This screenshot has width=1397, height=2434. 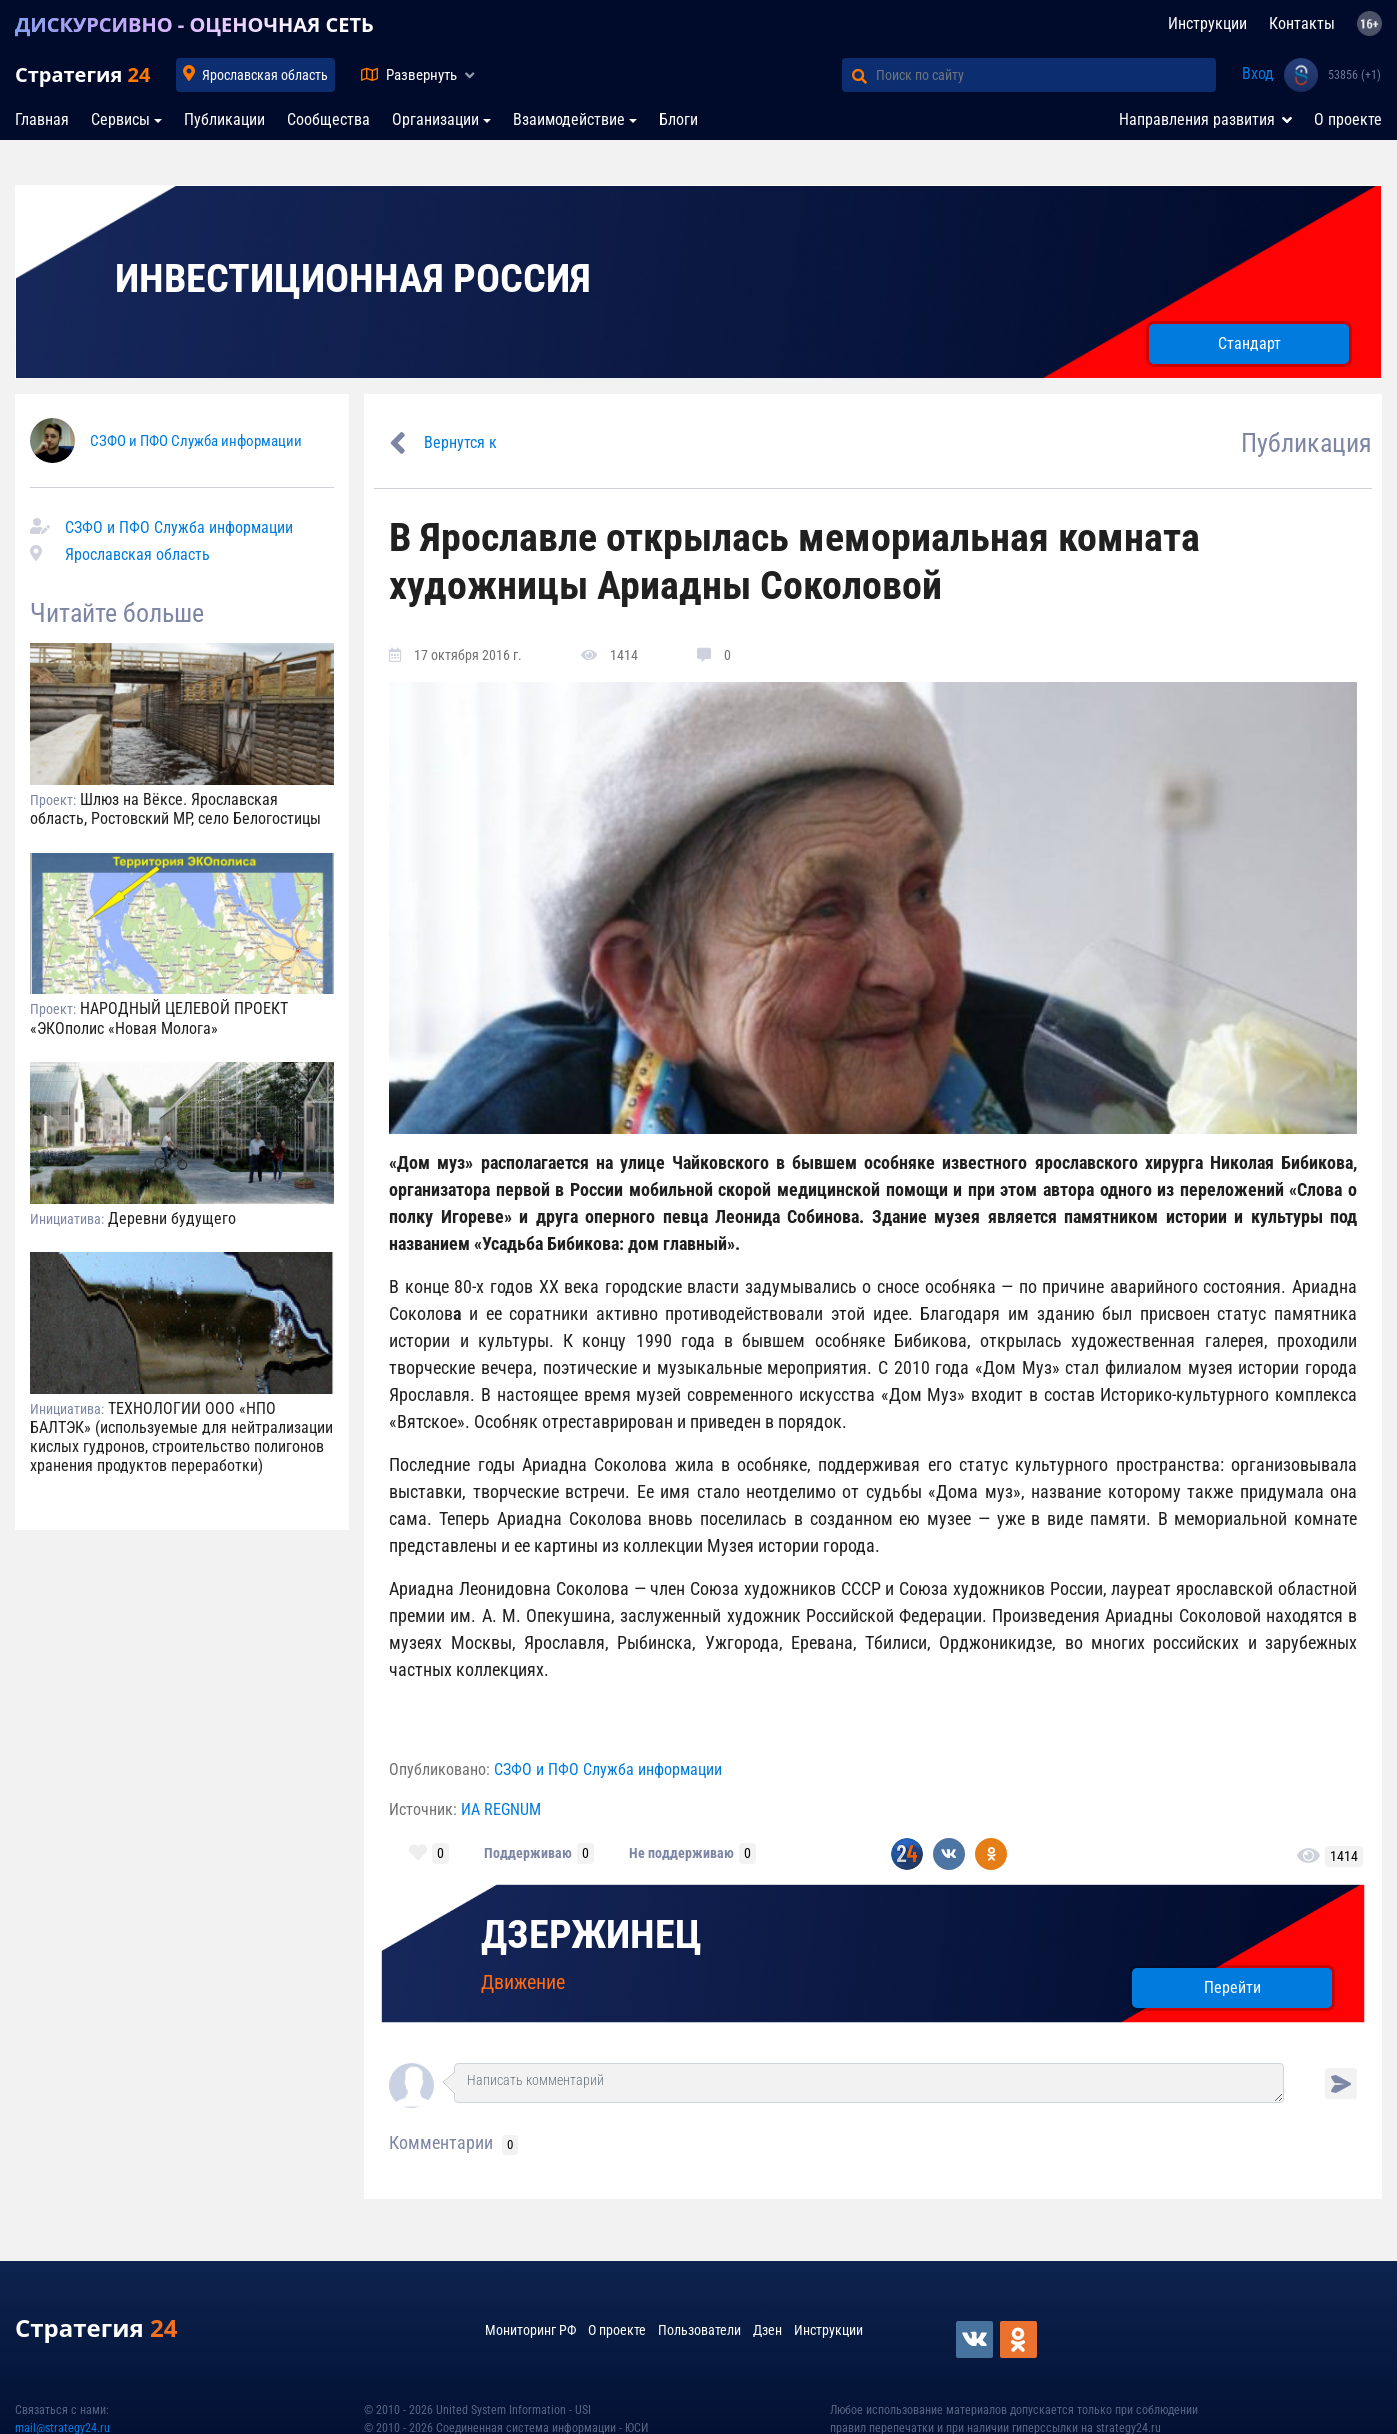 I want to click on Вернутся к, so click(x=460, y=442).